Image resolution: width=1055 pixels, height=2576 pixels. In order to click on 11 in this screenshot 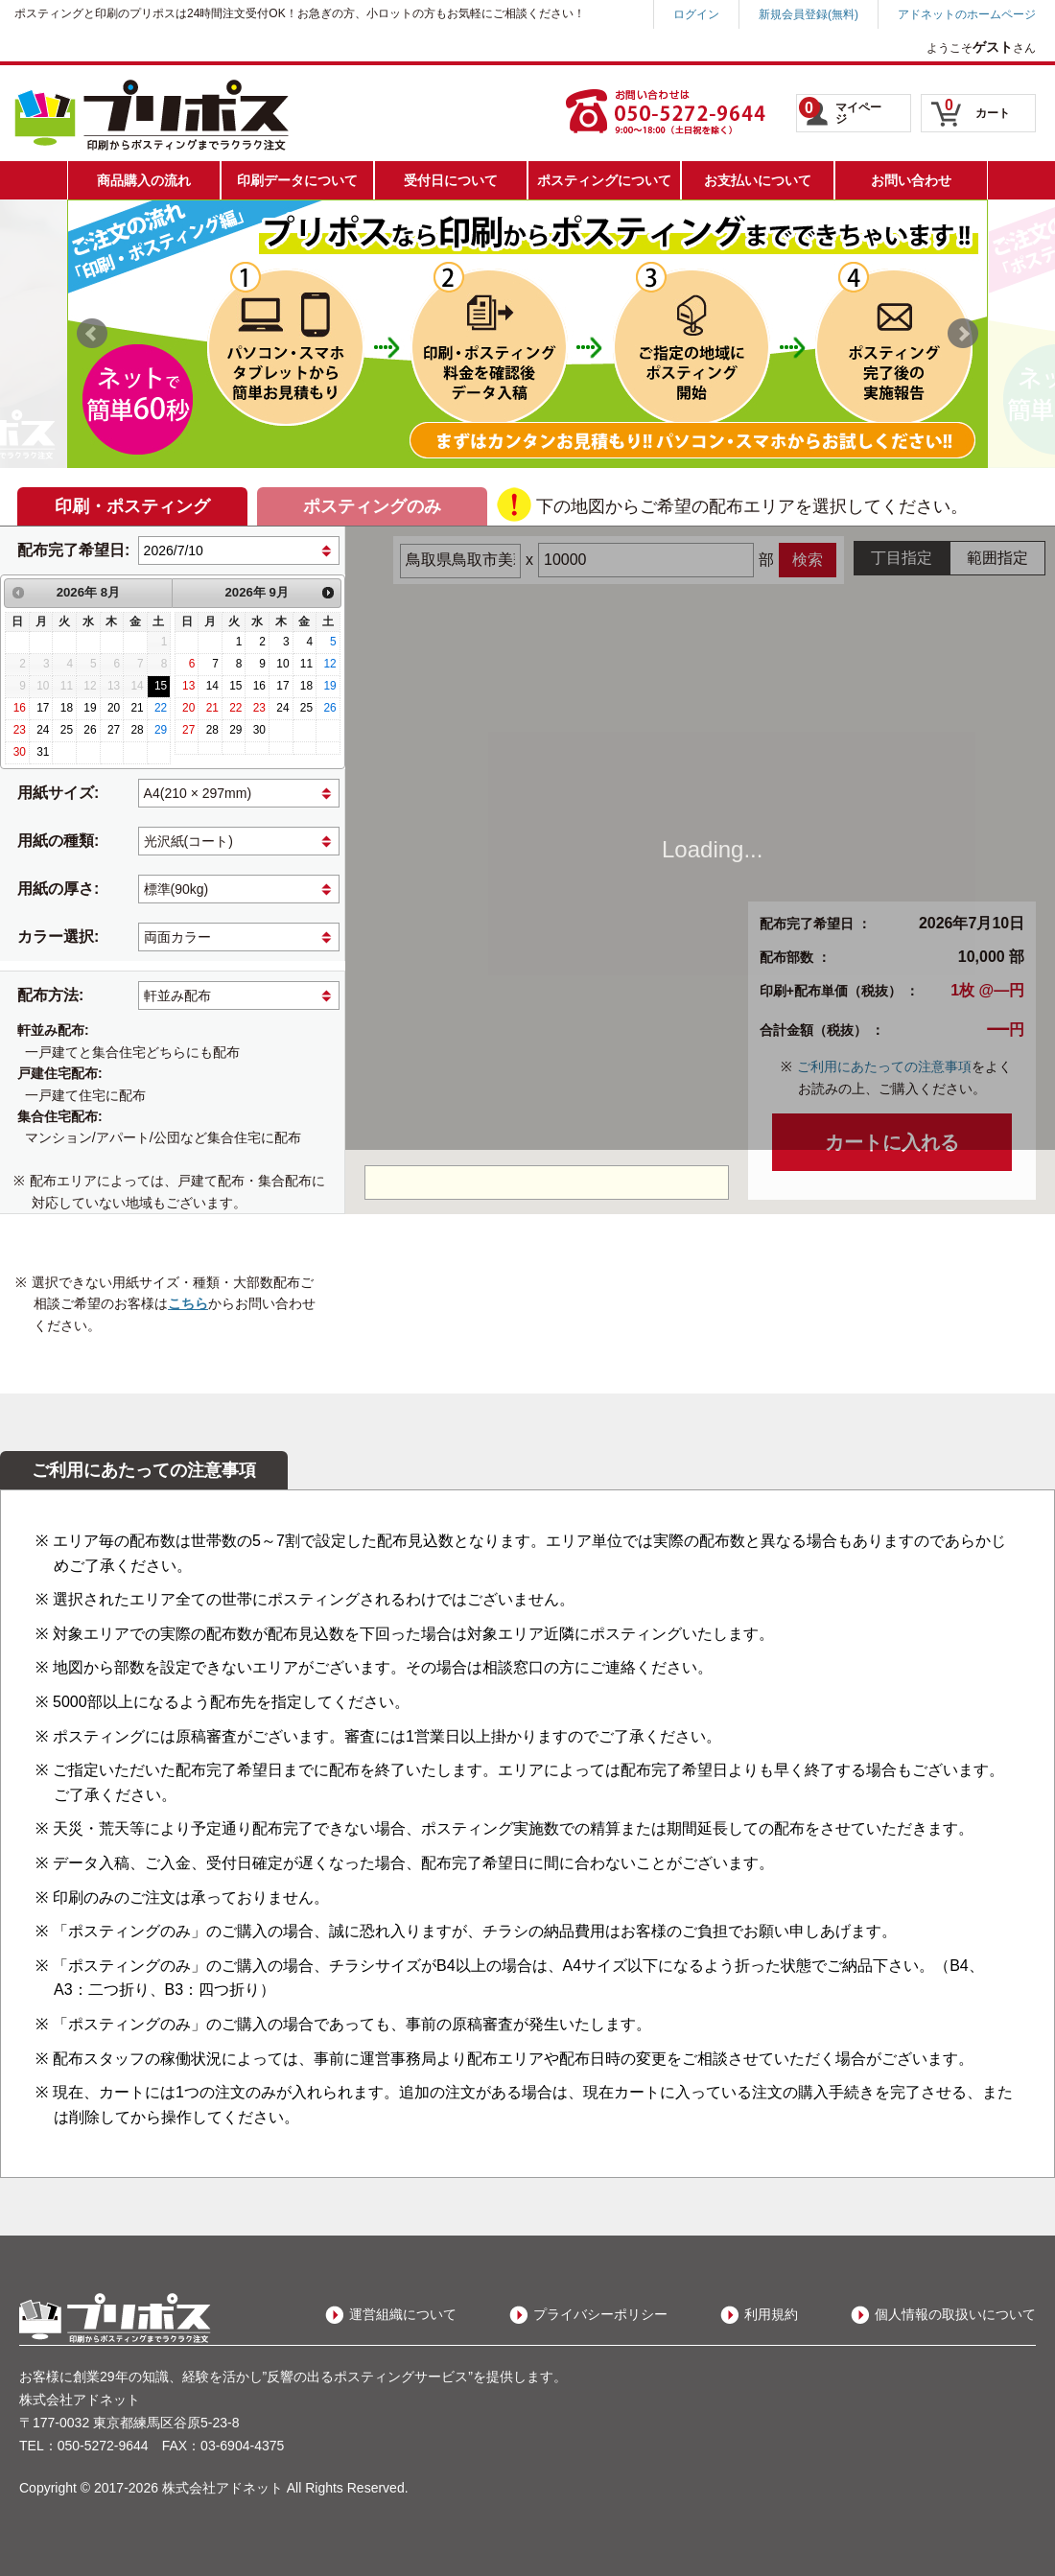, I will do `click(306, 663)`.